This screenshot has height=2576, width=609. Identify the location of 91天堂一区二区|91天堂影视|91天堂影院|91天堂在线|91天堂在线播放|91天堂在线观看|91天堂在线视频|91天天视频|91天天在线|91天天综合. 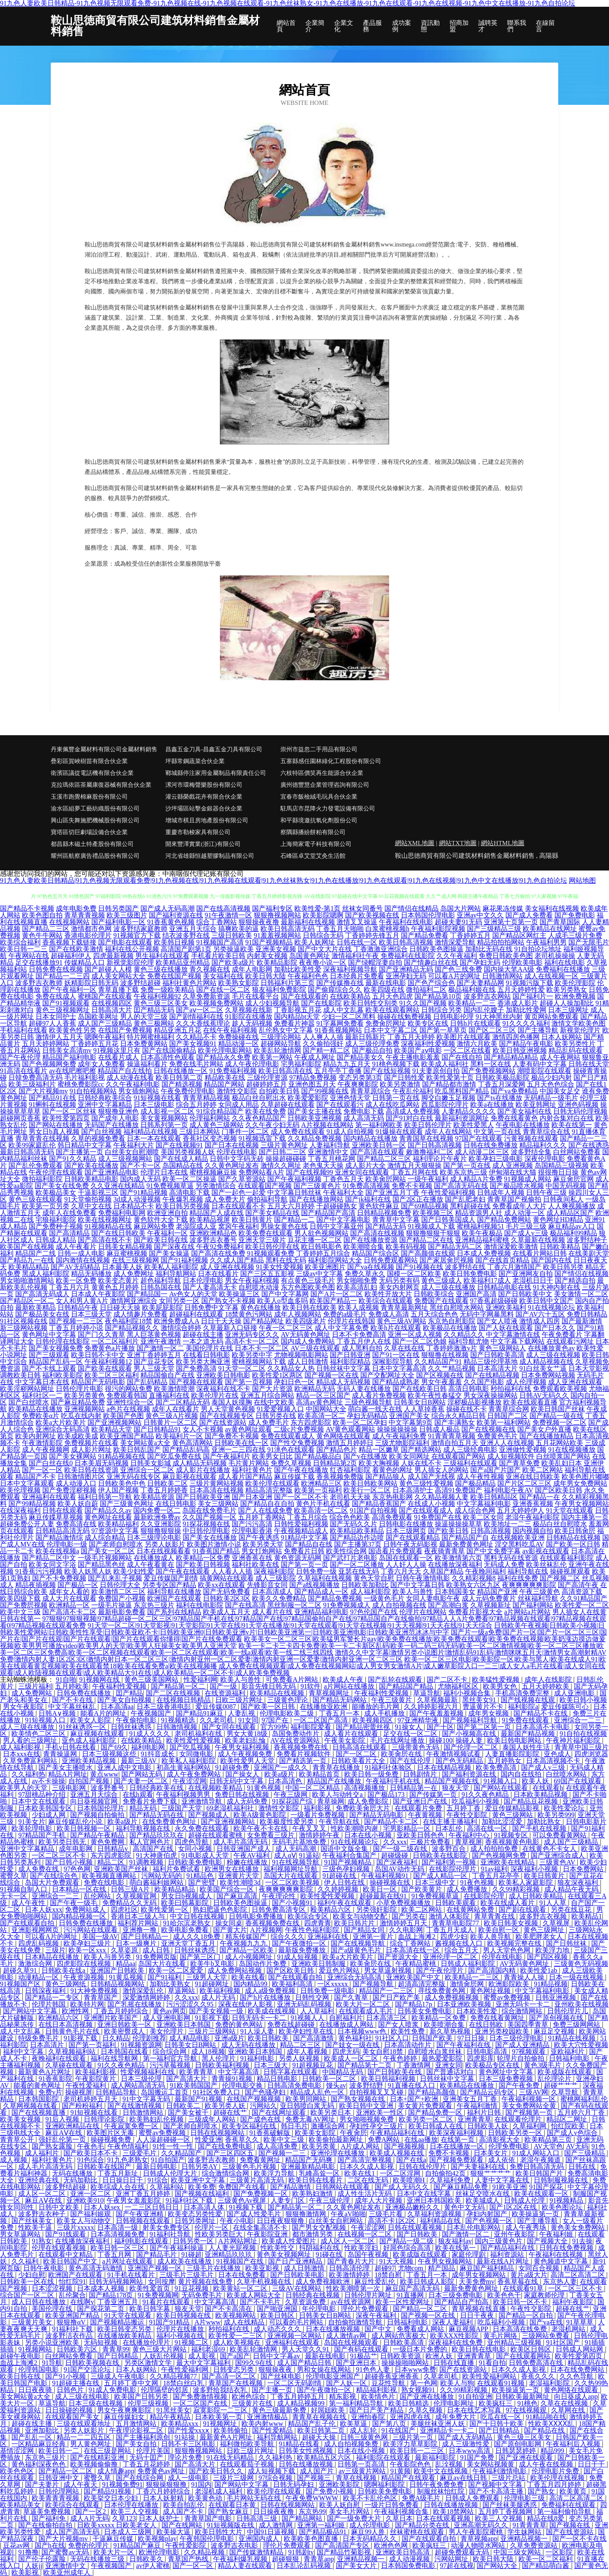
(290, 1625).